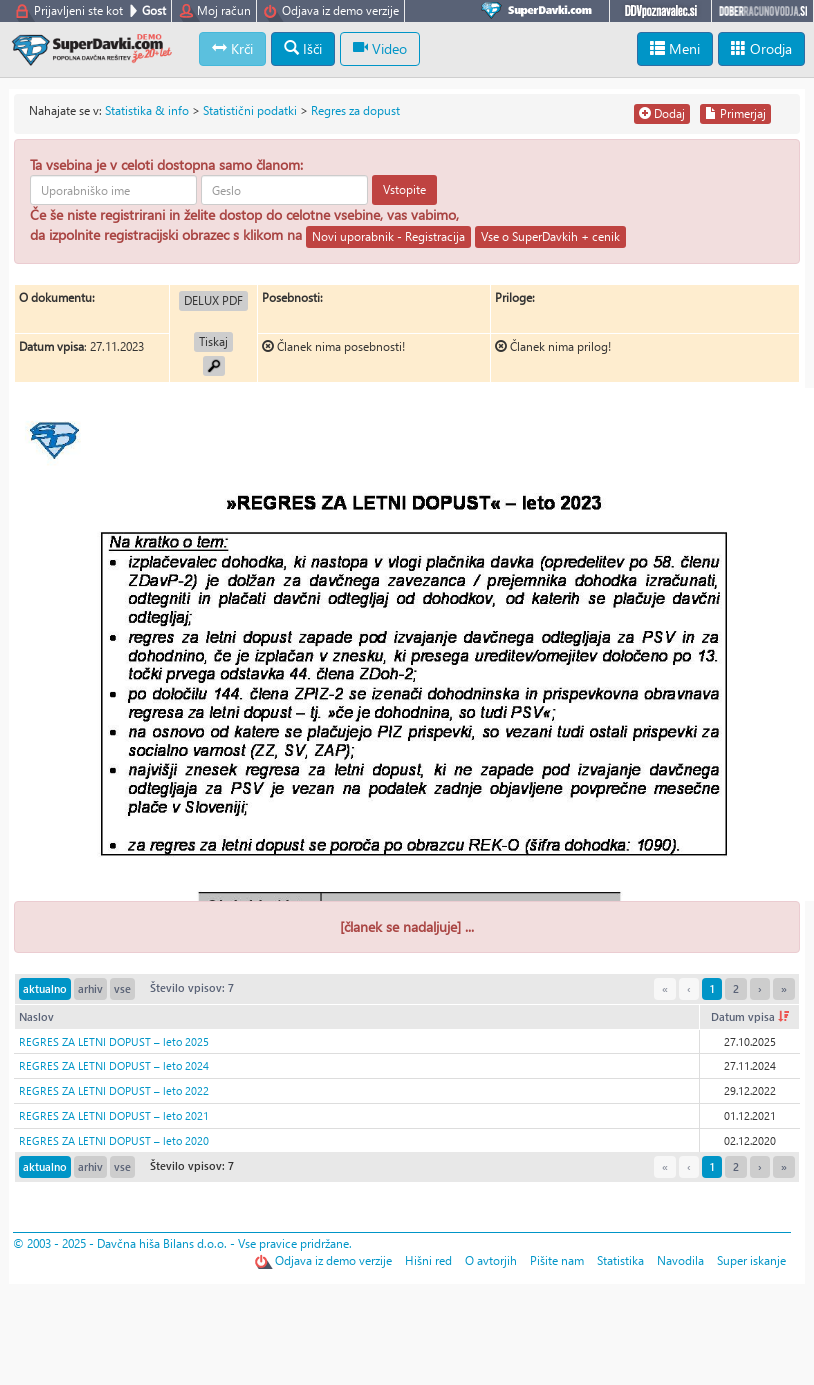  I want to click on Regres za dopust, so click(355, 110).